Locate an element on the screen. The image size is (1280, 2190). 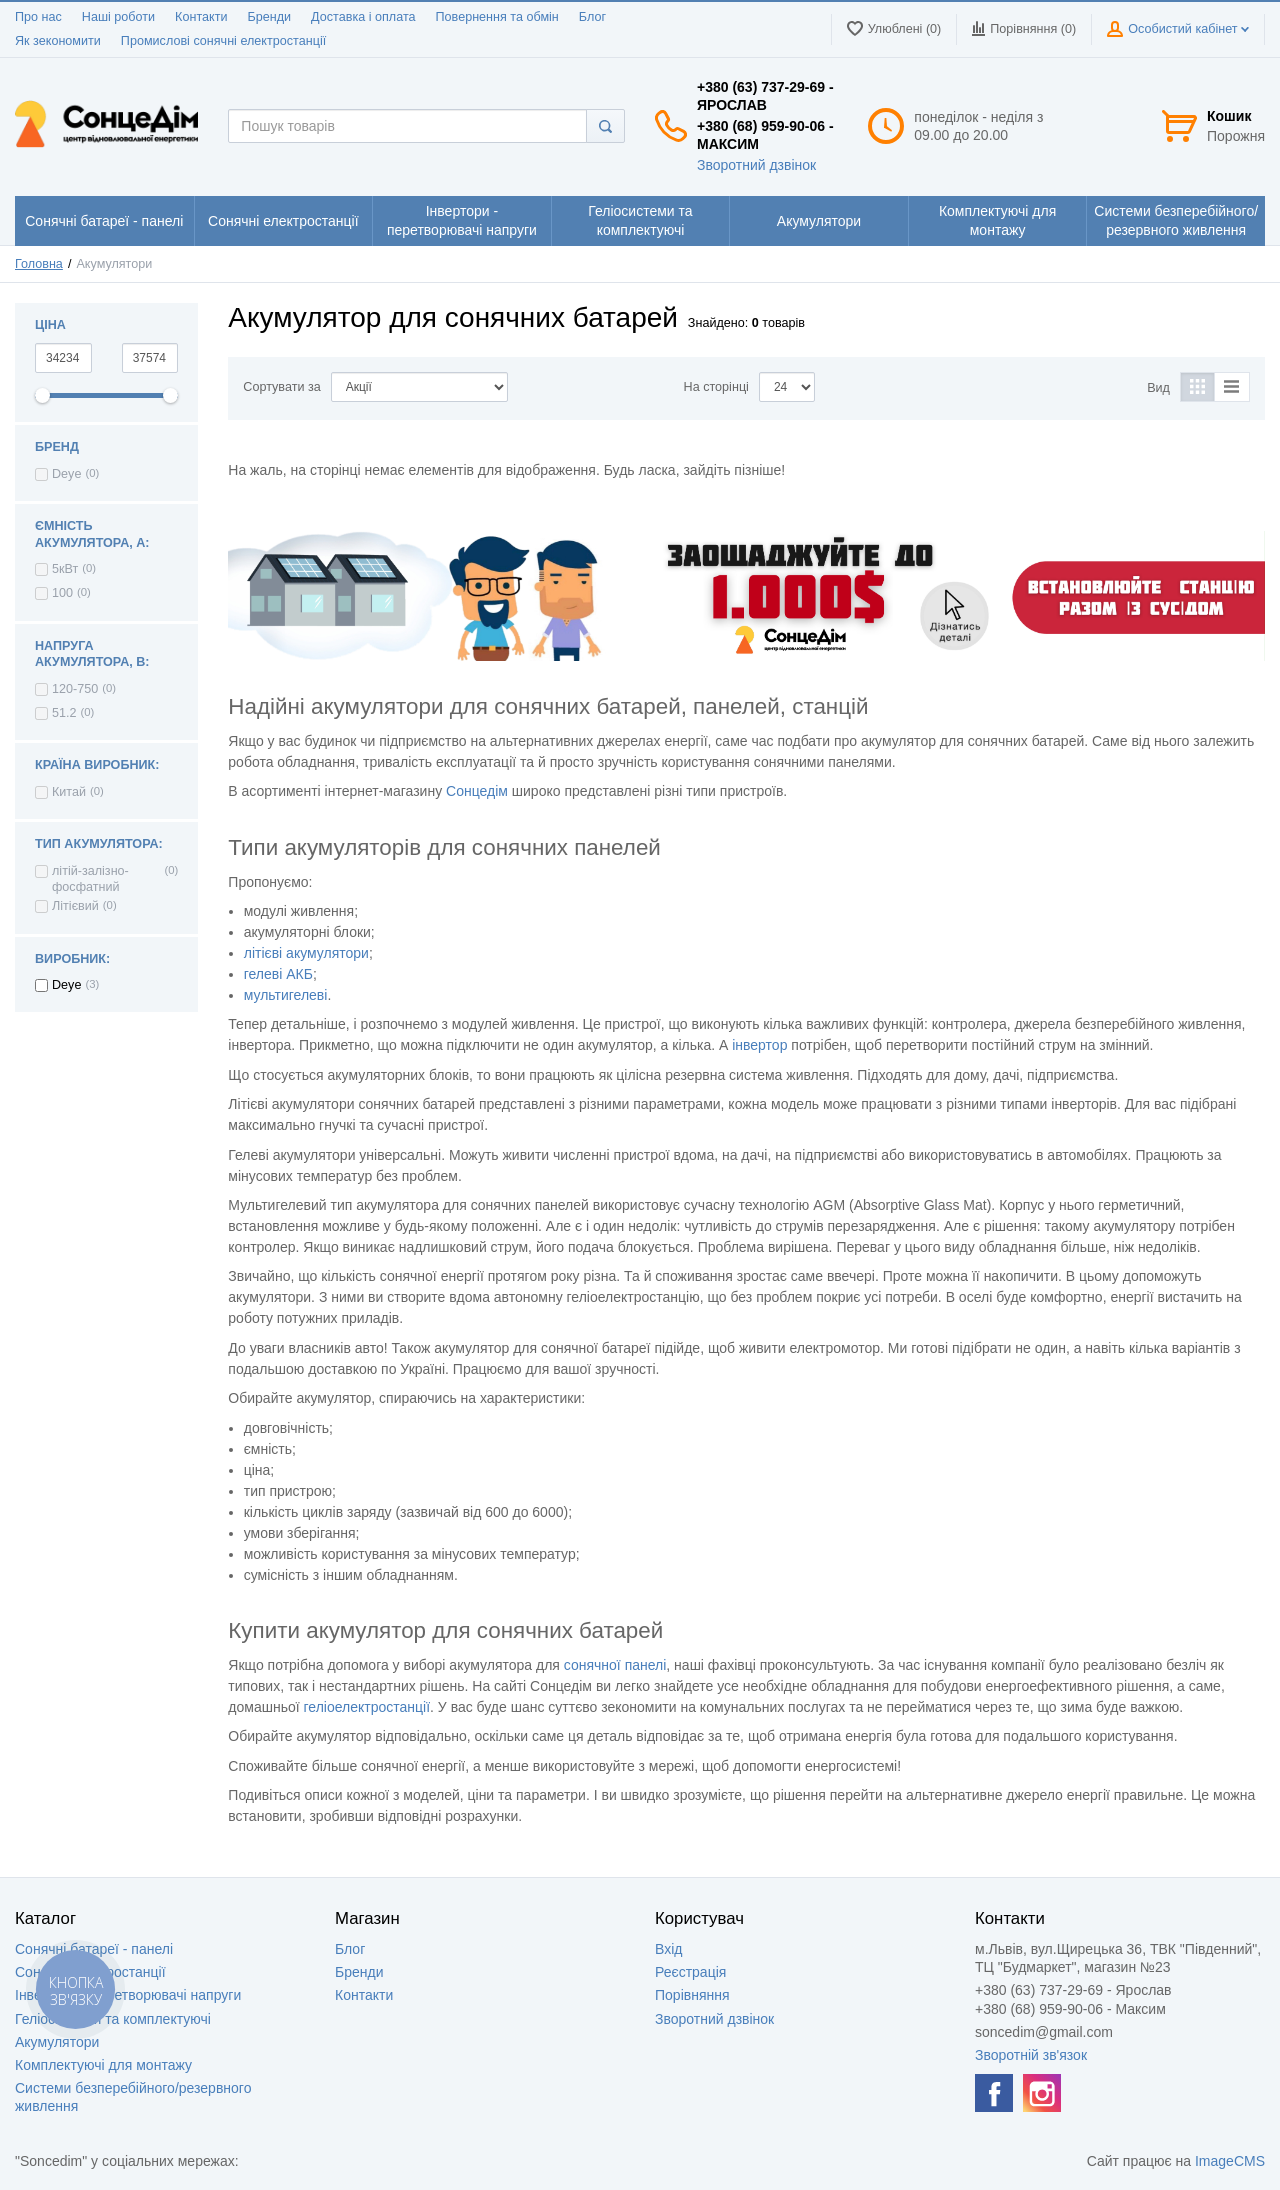
Інвертори - перетворювачі напруги is located at coordinates (128, 1995).